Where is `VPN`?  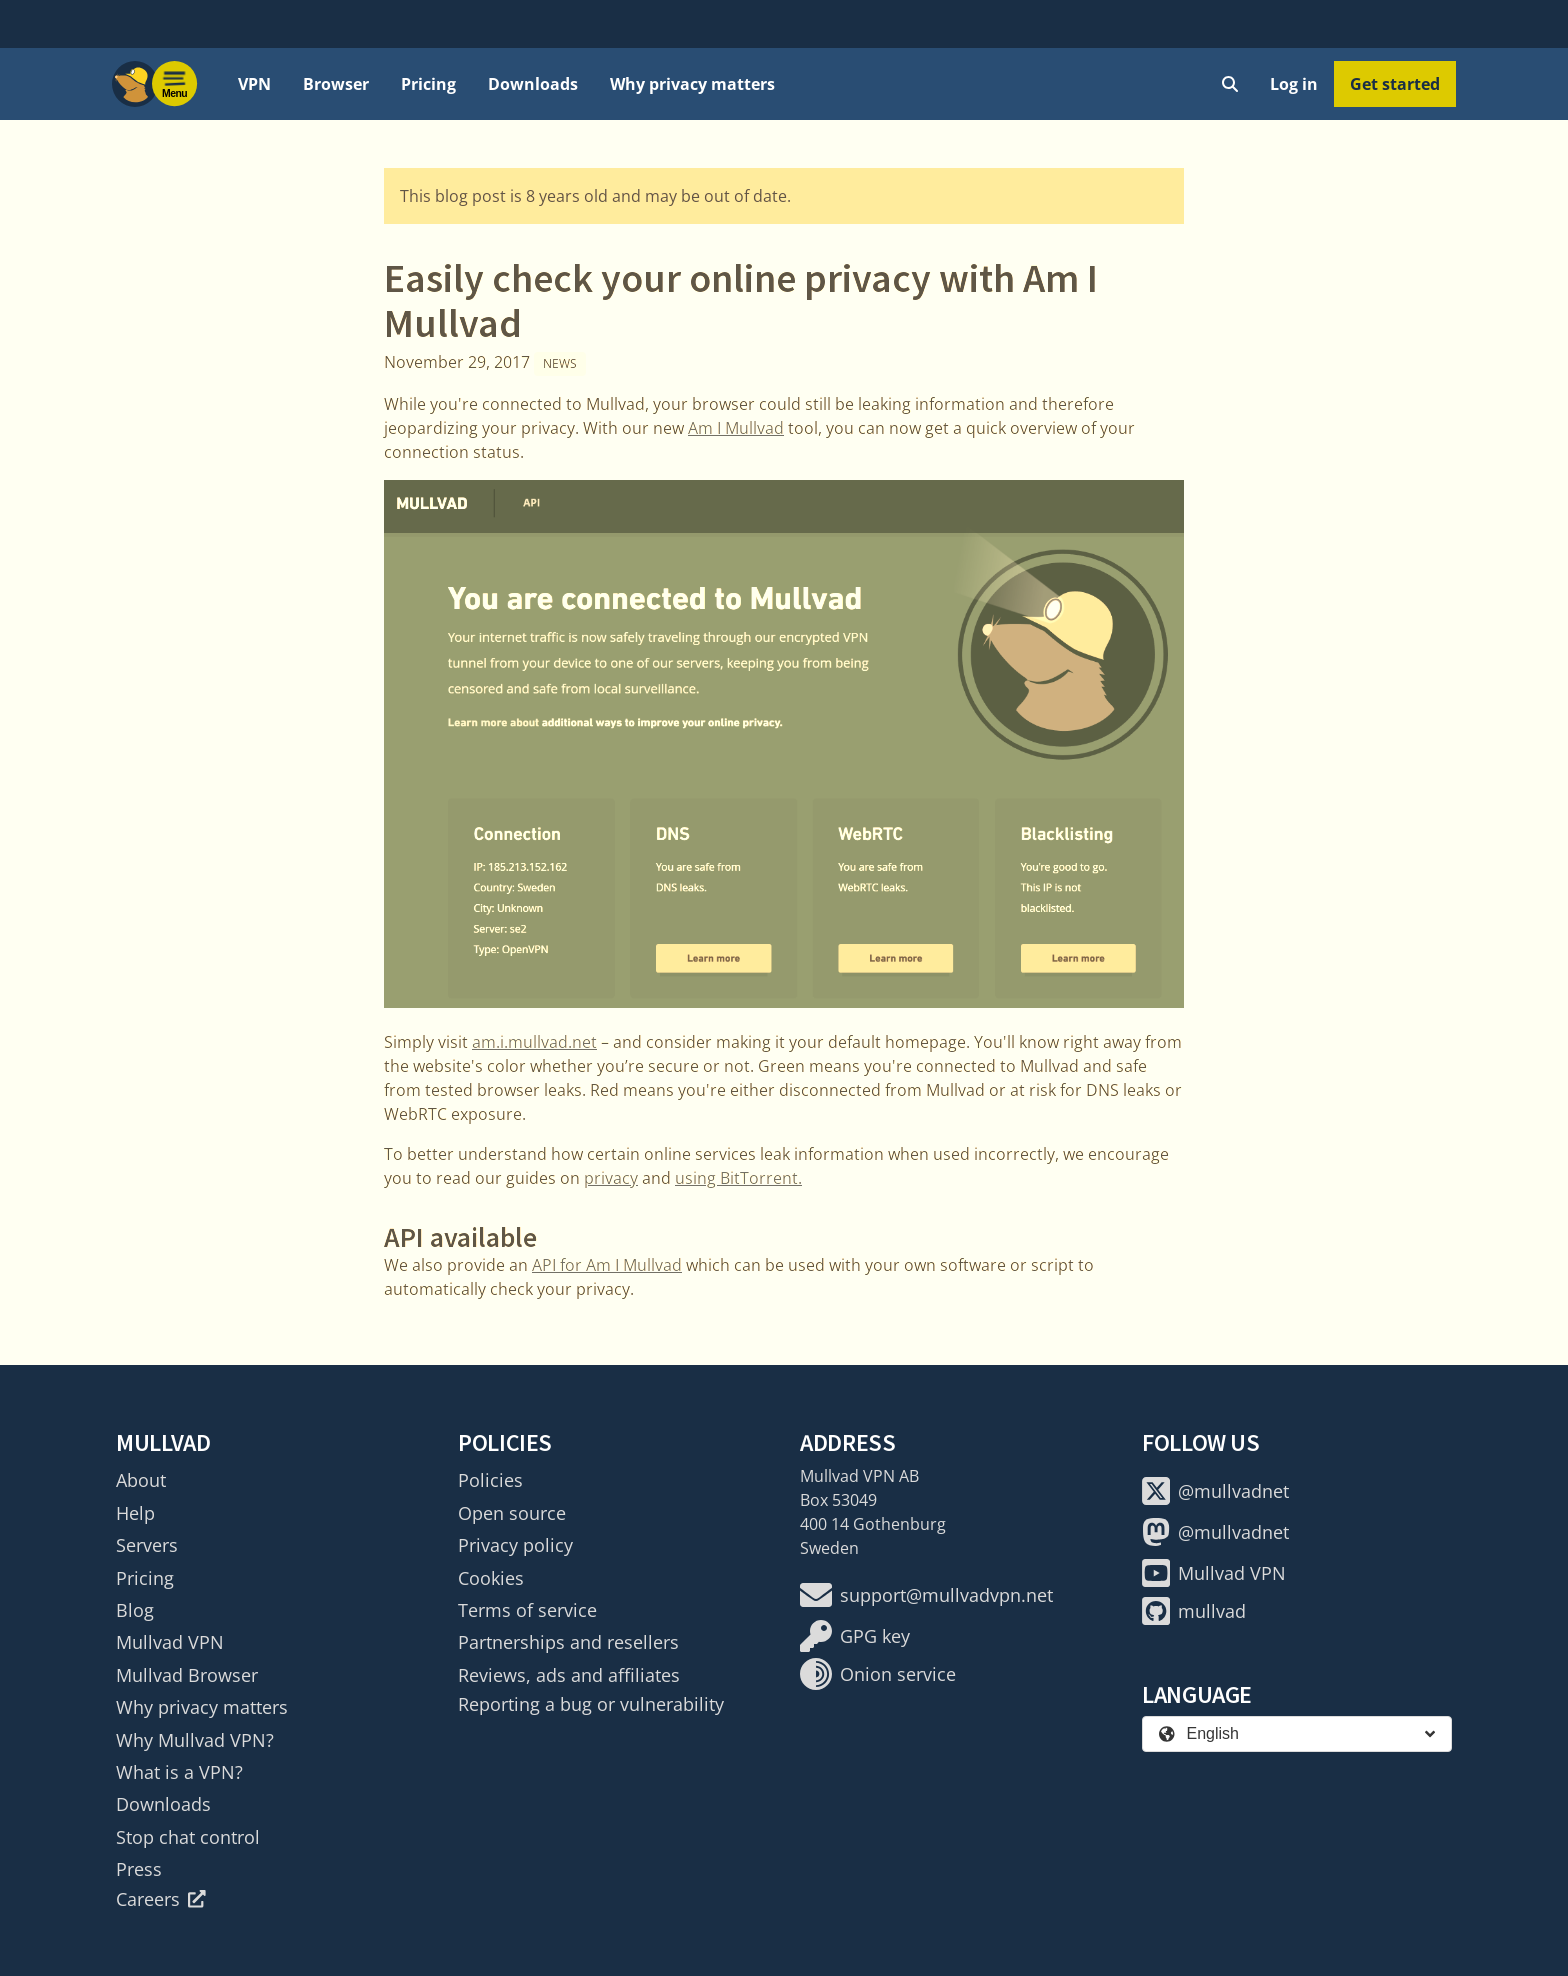
VPN is located at coordinates (254, 84).